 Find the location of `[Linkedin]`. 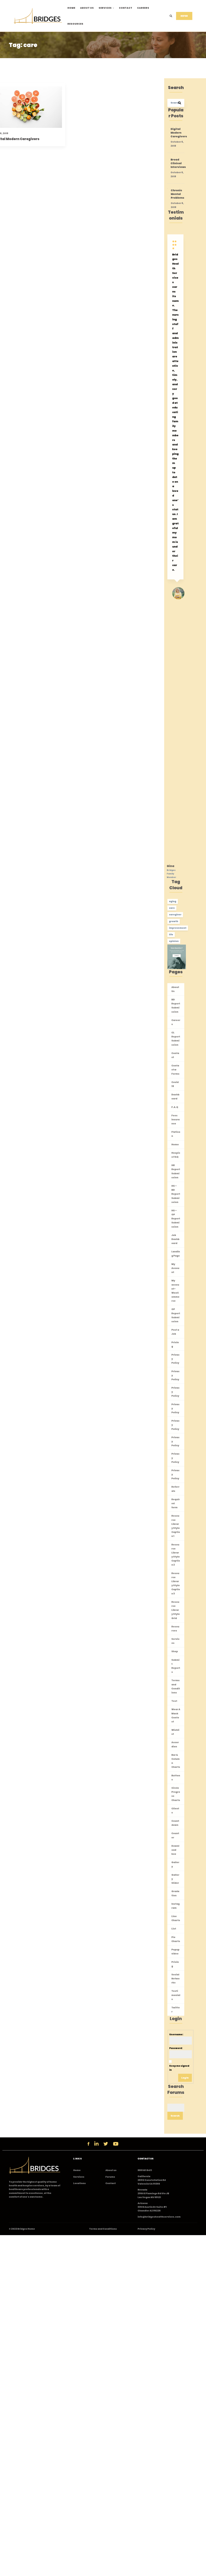

[Linkedin] is located at coordinates (96, 2227).